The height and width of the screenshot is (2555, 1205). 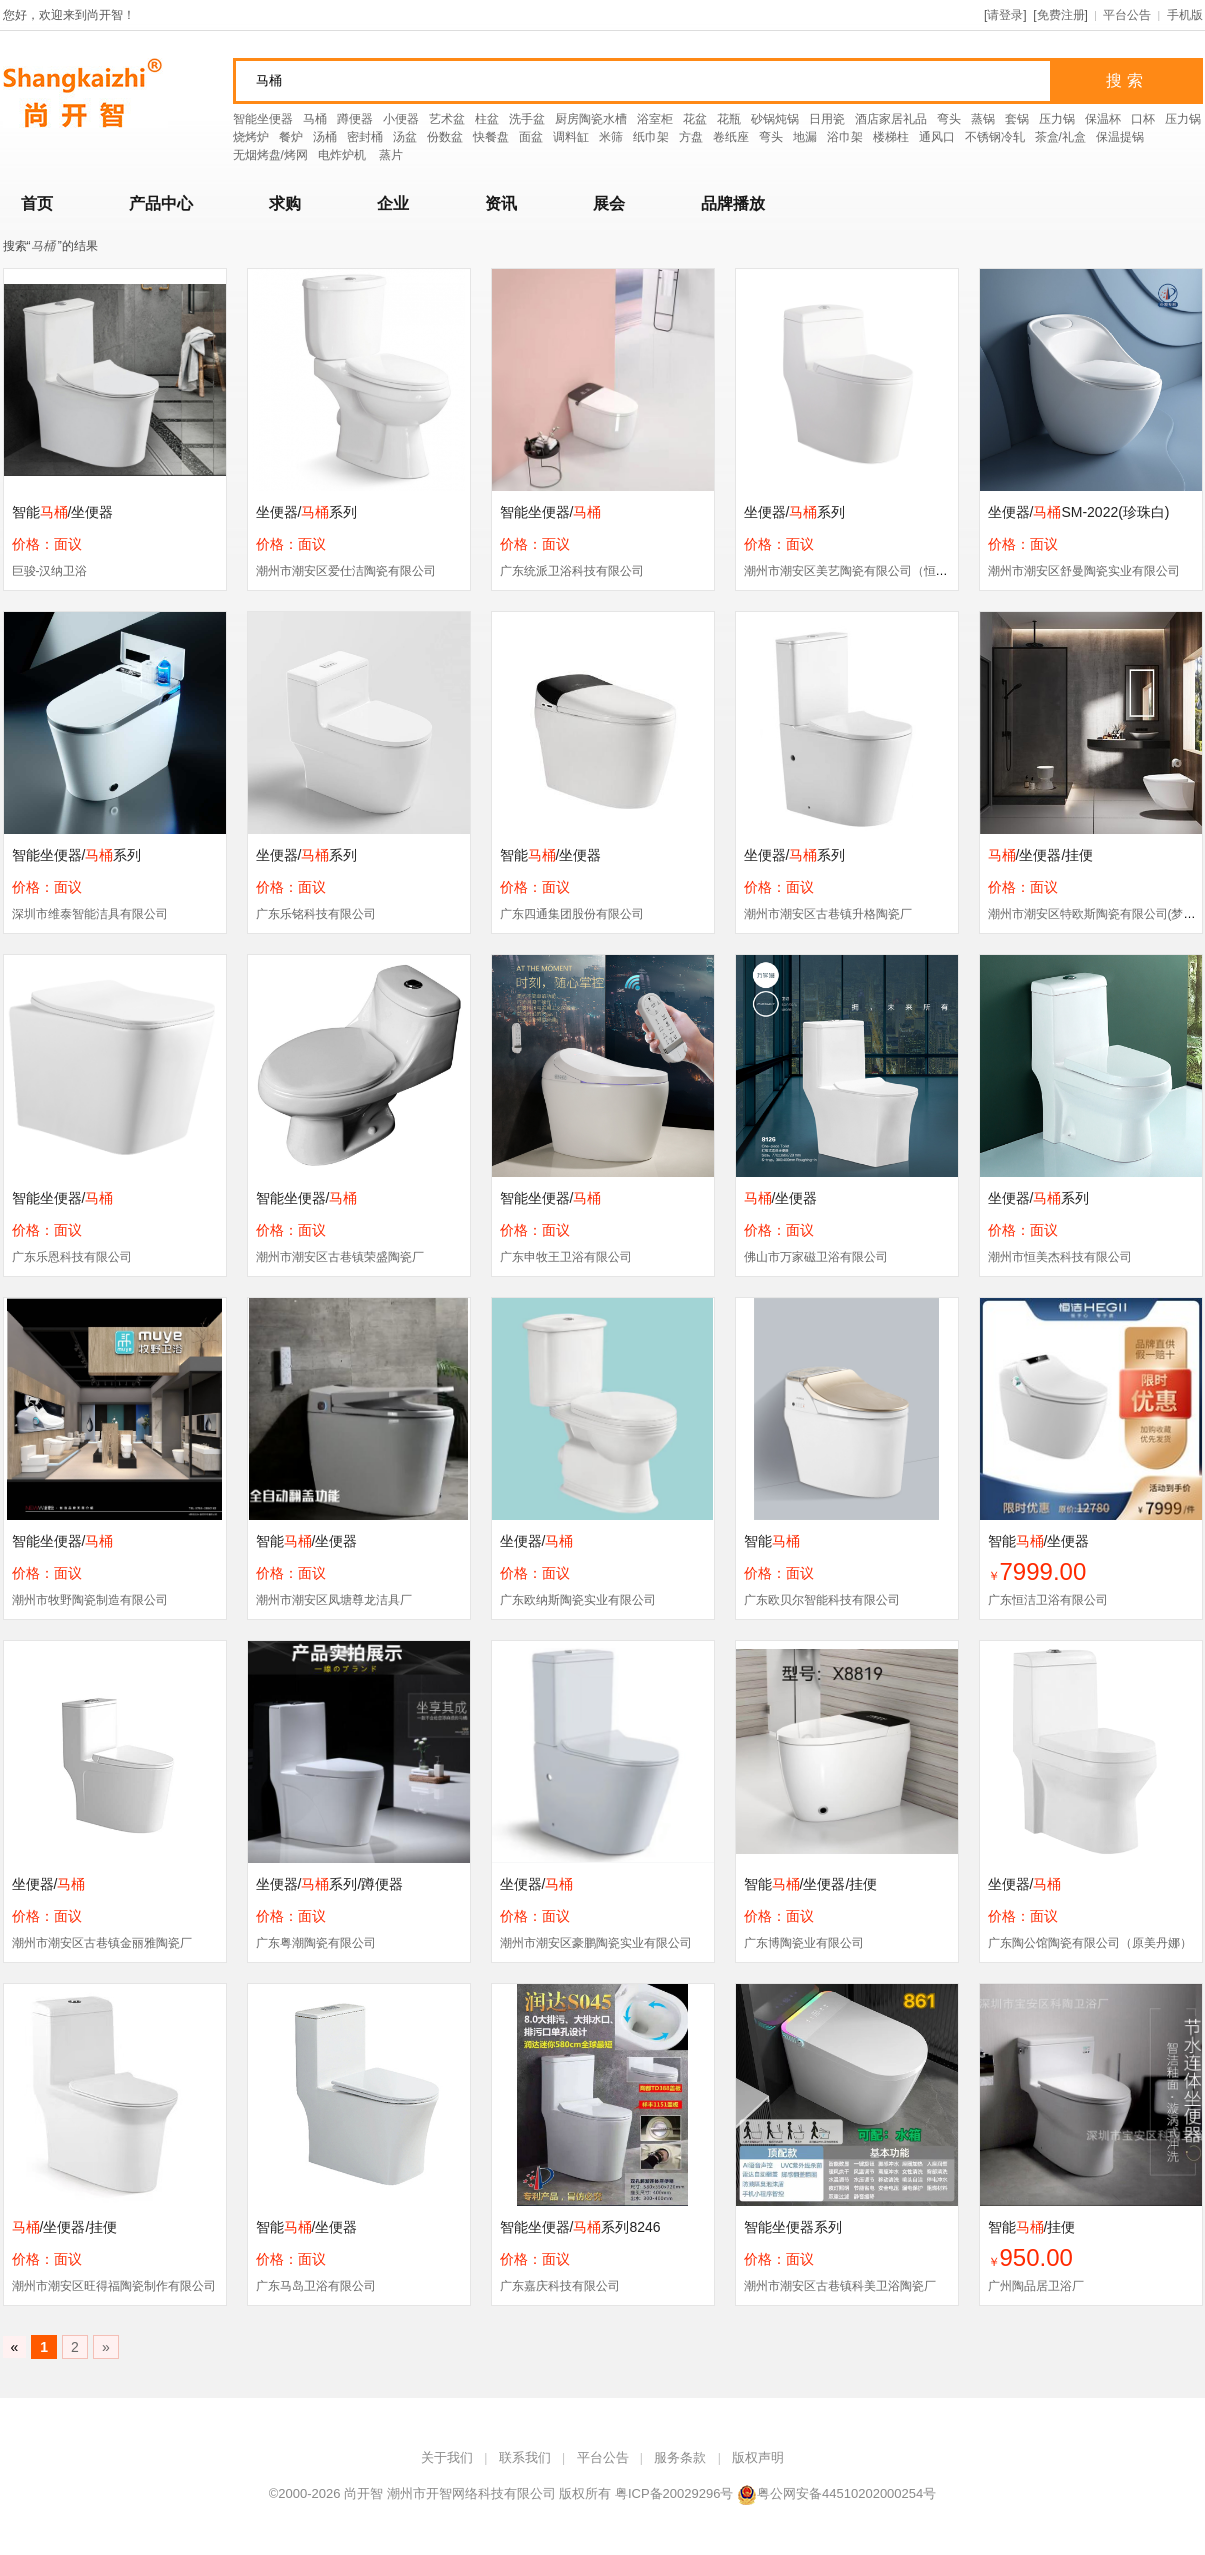 I want to click on 巨骏-汉纳卫浴, so click(x=50, y=571).